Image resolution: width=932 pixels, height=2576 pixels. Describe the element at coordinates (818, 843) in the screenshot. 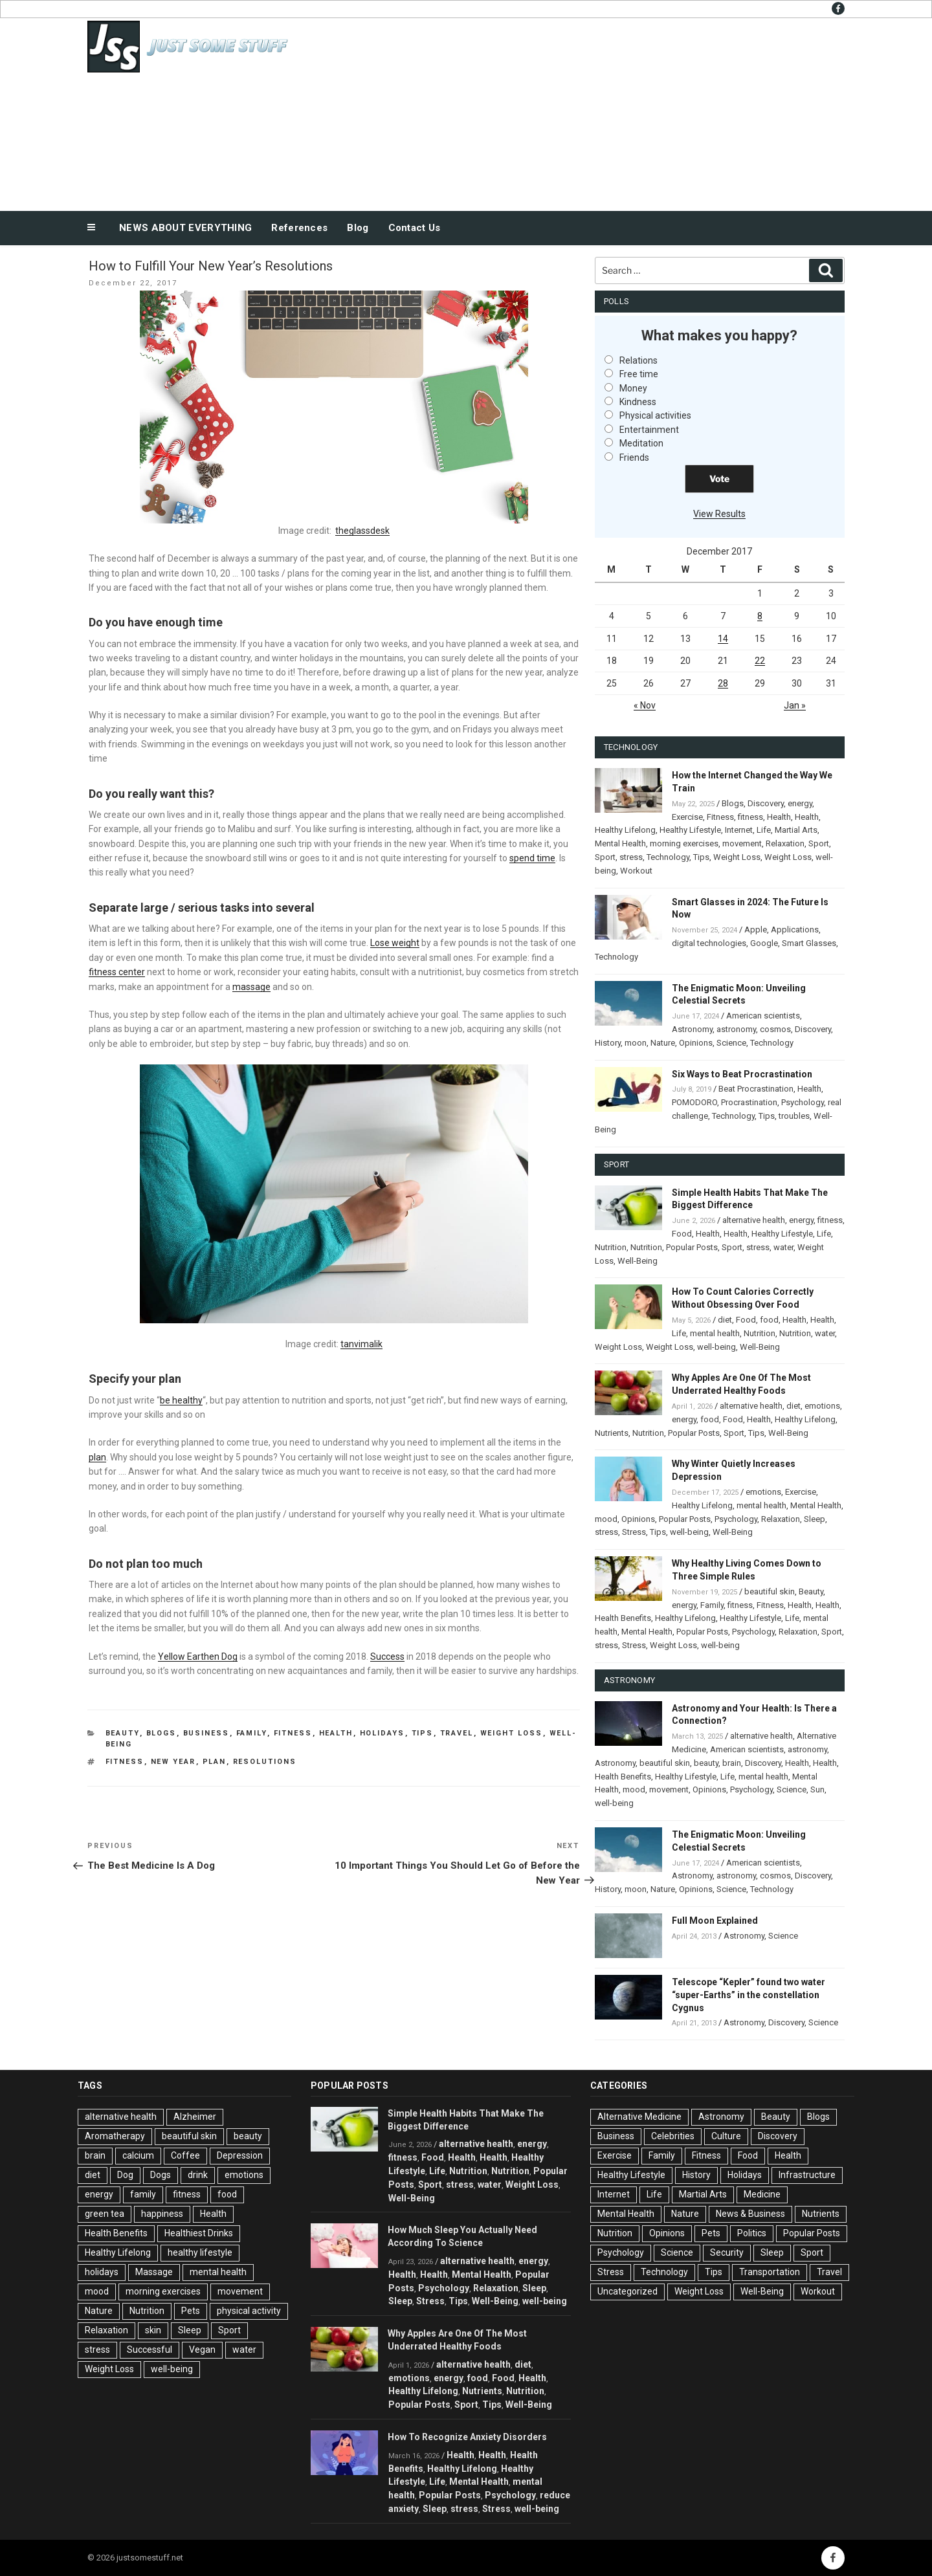

I see `Sport` at that location.